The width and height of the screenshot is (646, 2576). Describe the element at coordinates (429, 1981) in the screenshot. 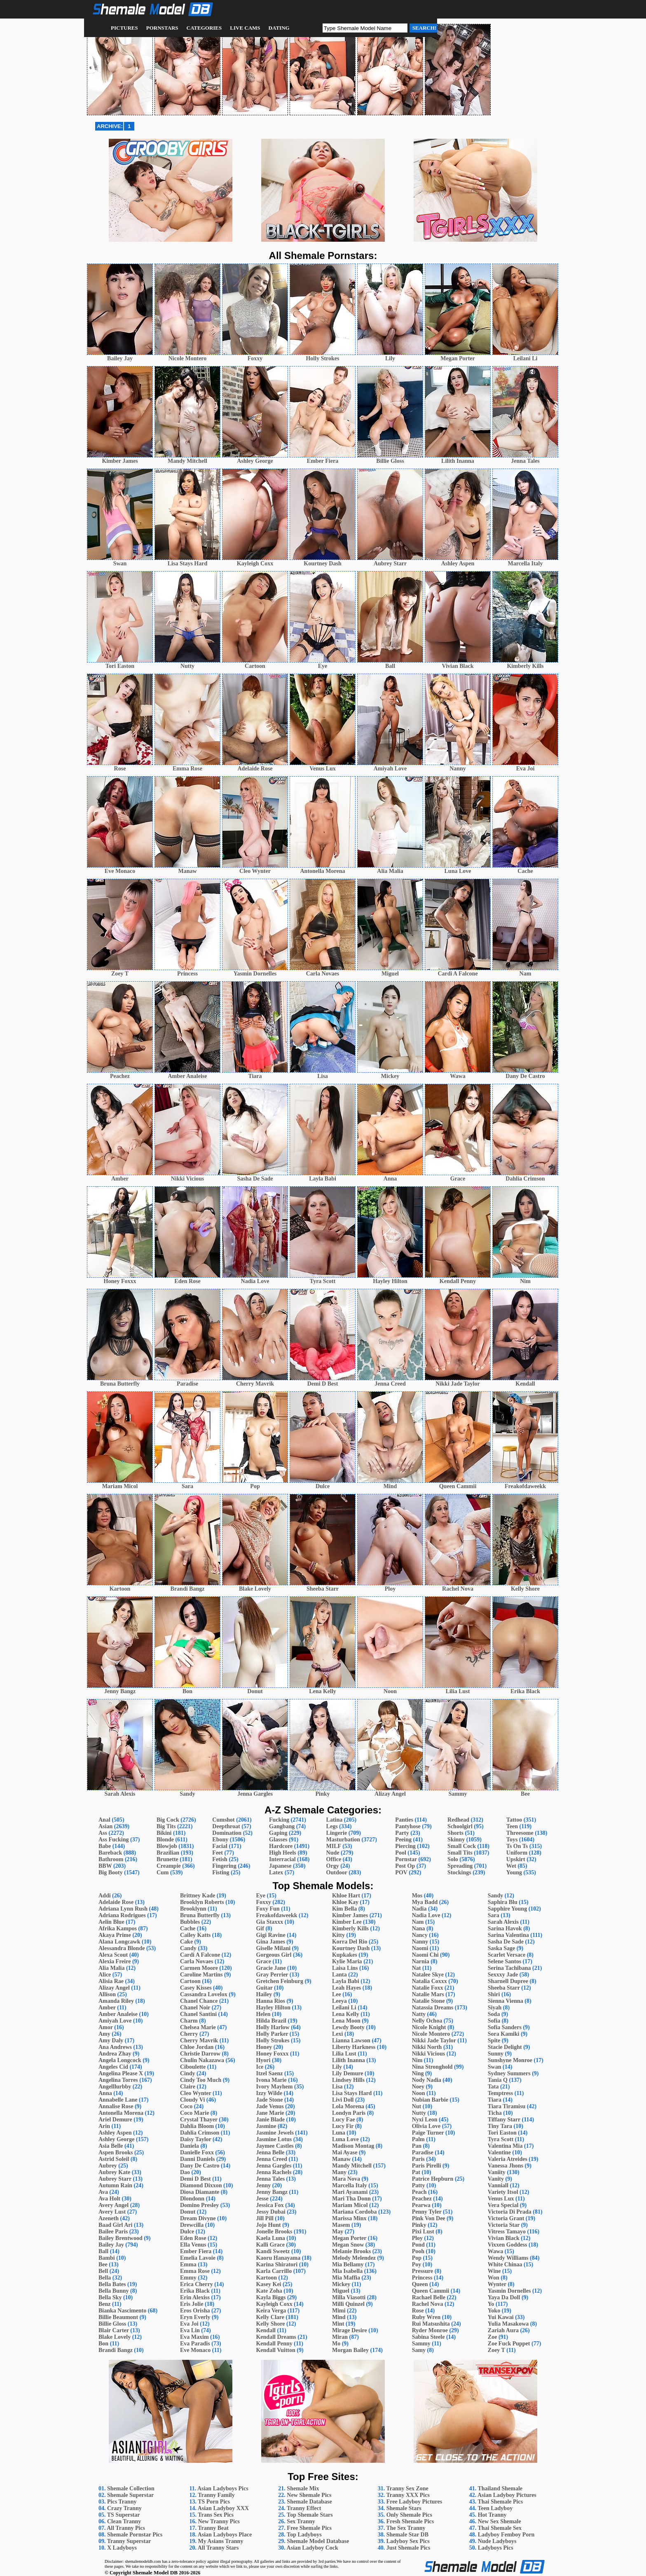

I see `Natalia Coxxx` at that location.